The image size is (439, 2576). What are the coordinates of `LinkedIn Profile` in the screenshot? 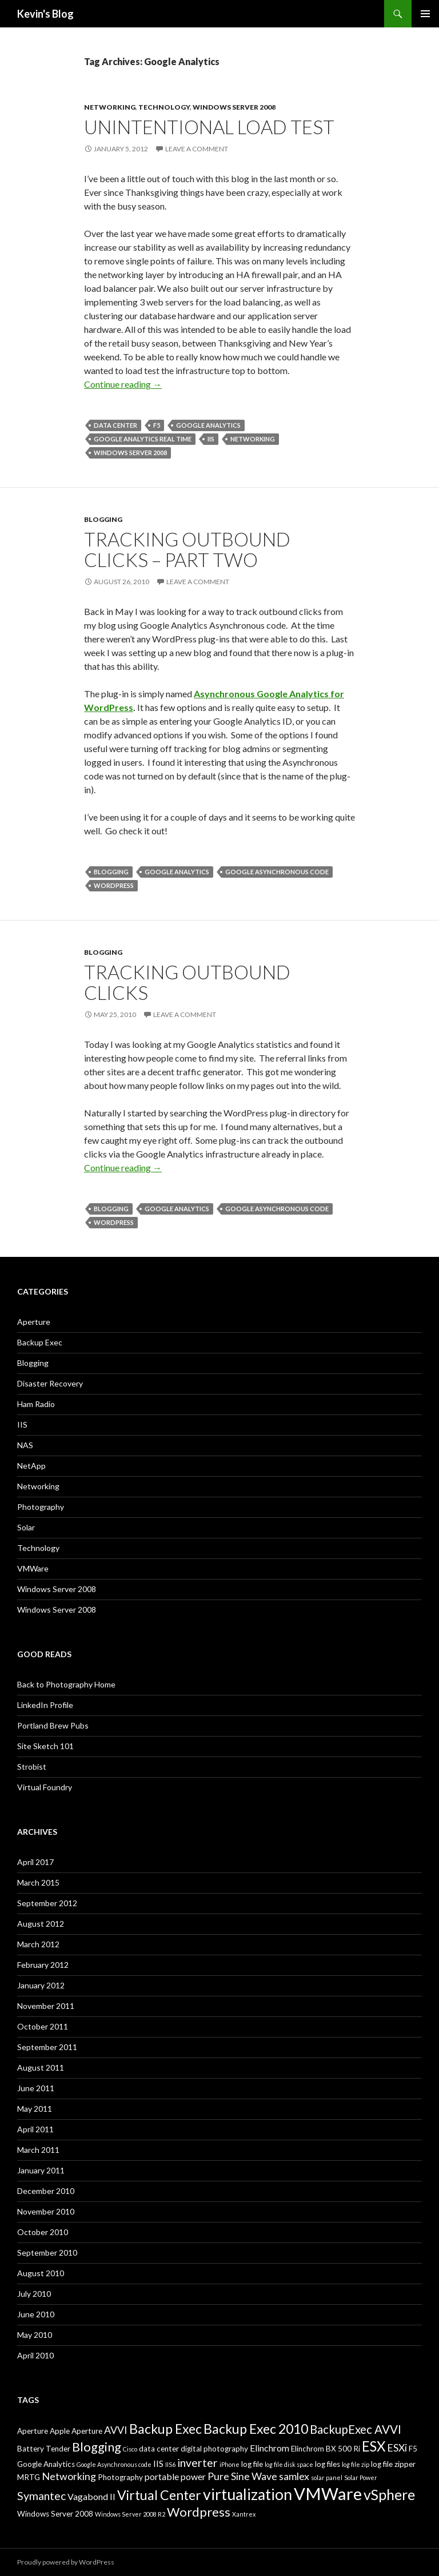 It's located at (45, 1705).